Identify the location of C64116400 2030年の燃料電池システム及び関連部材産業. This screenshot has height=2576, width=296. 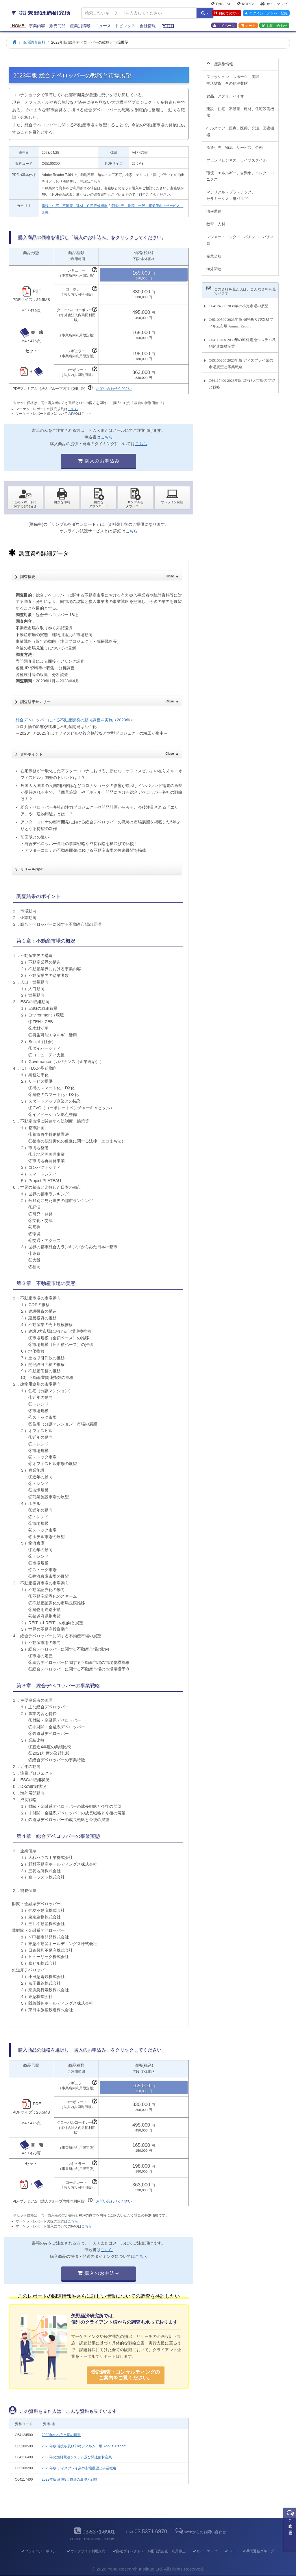
(242, 339).